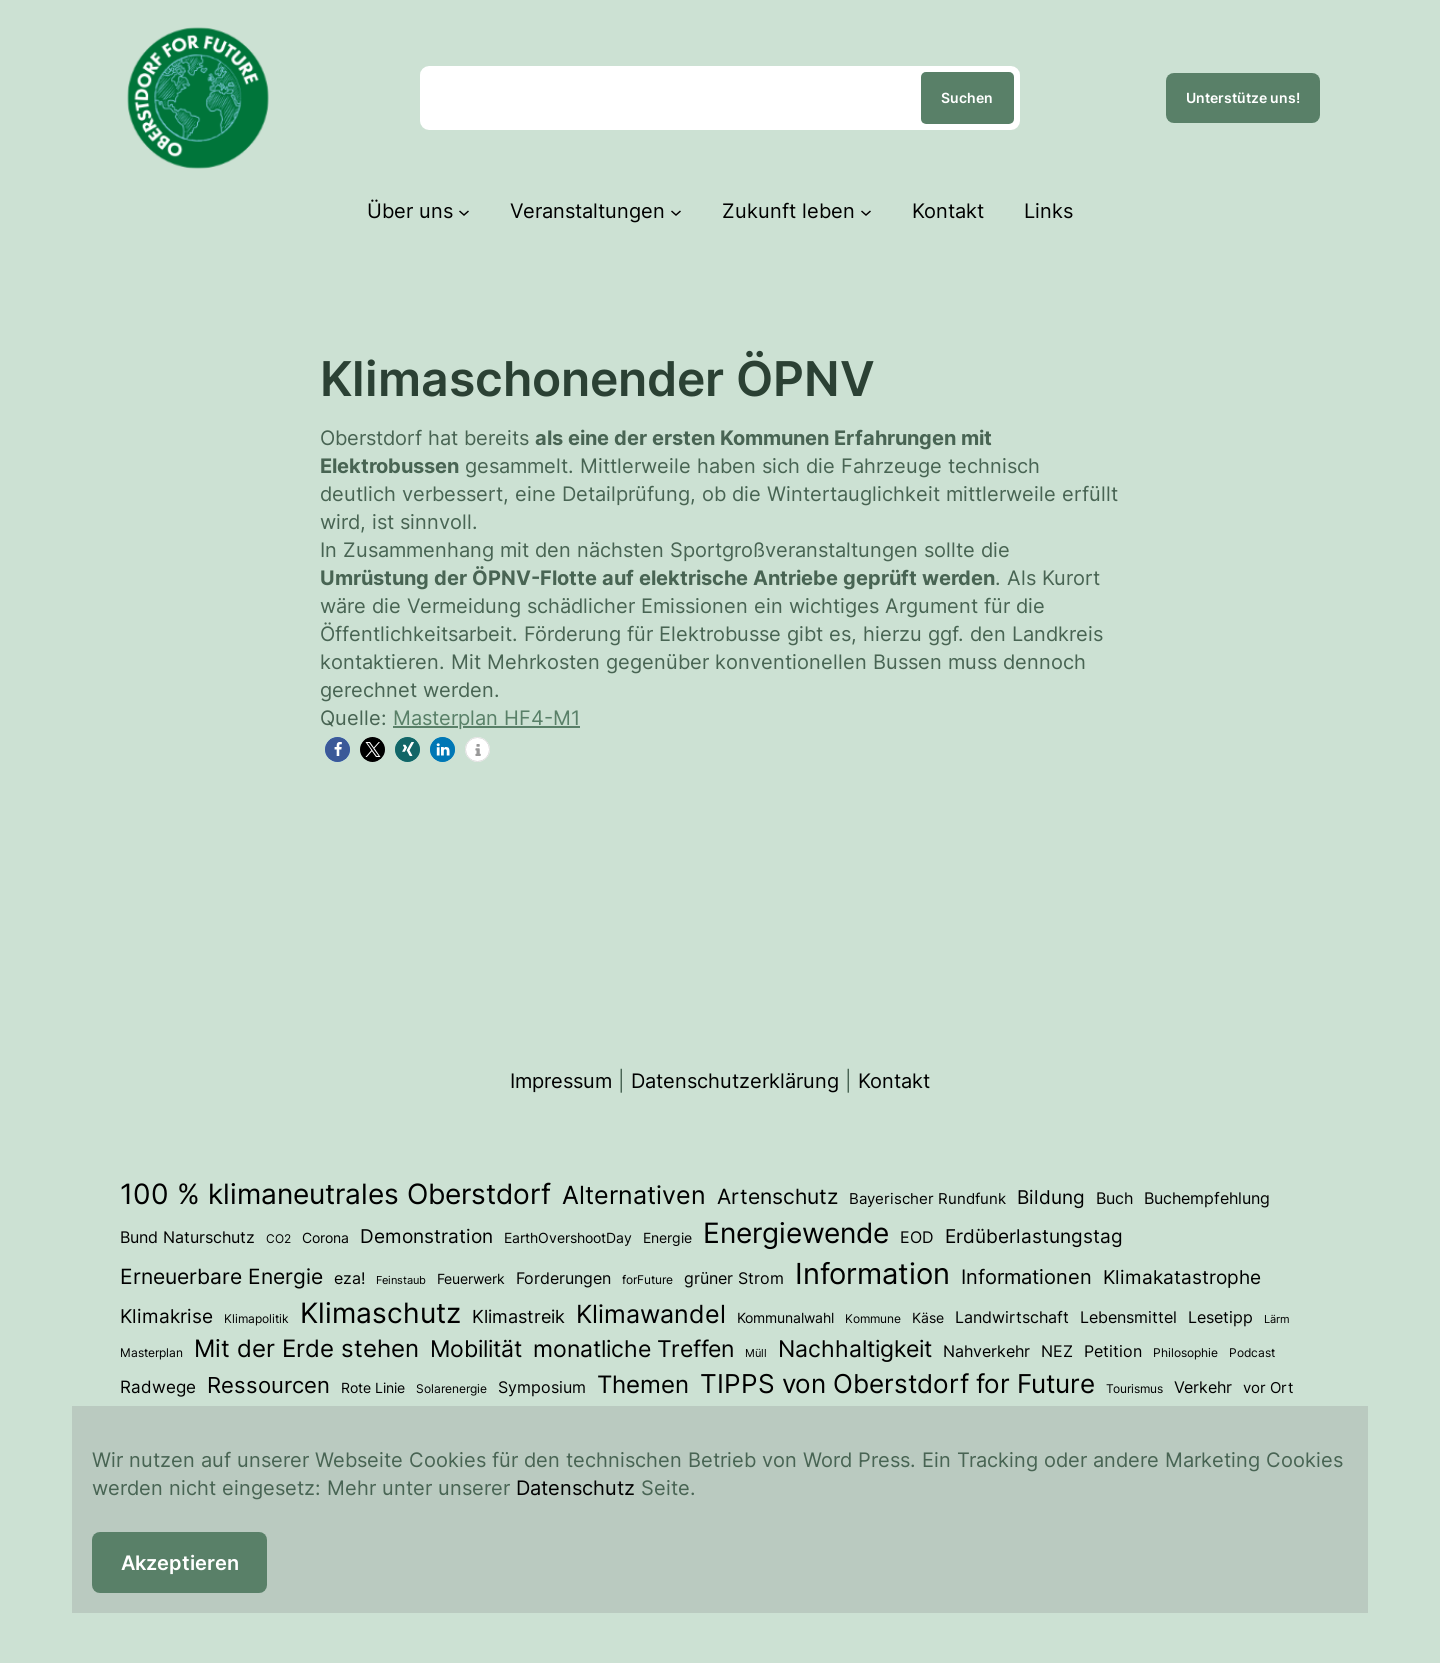 The image size is (1440, 1663). What do you see at coordinates (1012, 1317) in the screenshot?
I see `Landwirtschaft [Landwirtschaft (6 Einträge)]` at bounding box center [1012, 1317].